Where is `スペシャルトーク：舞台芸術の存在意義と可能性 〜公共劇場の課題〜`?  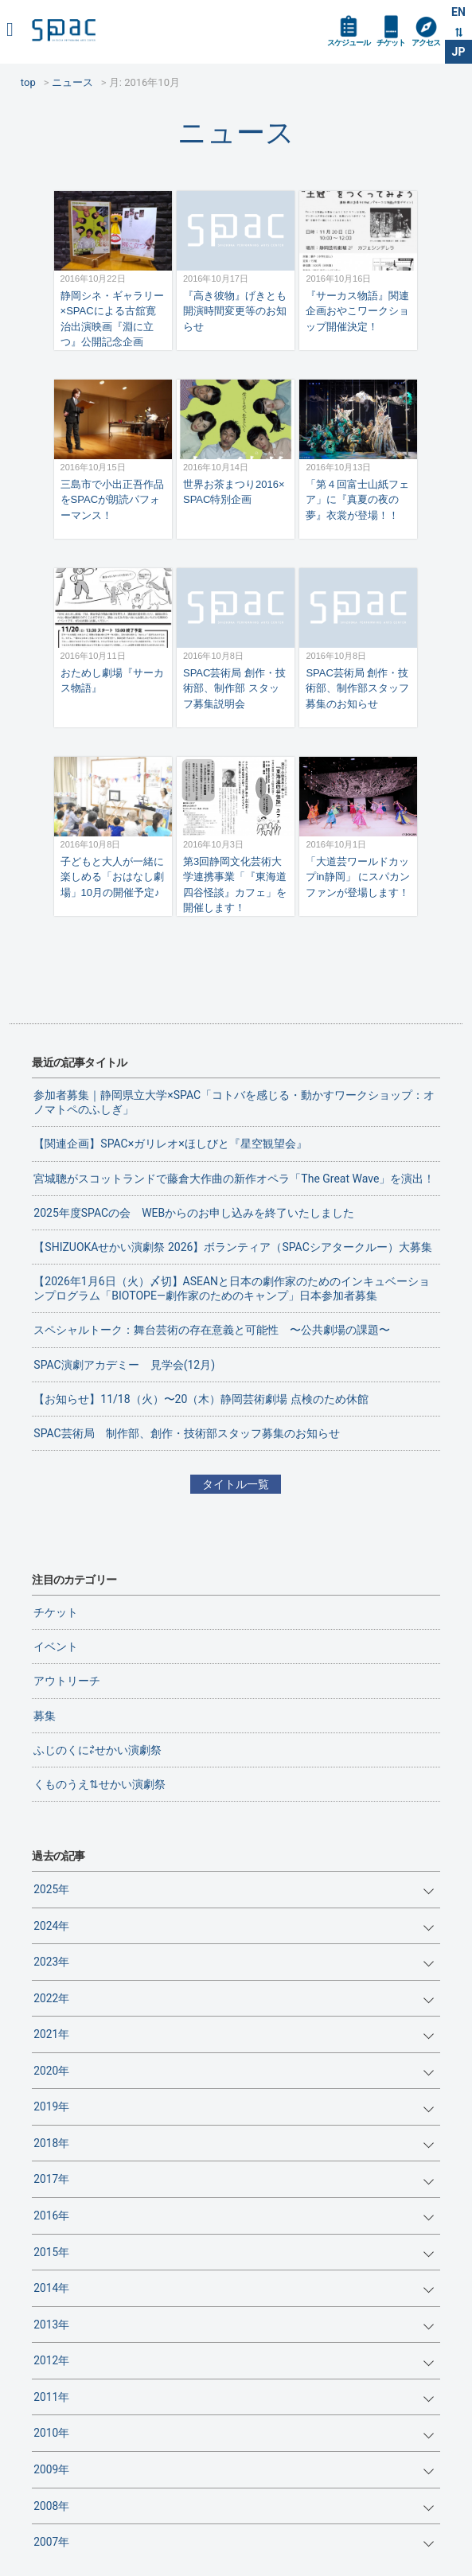
スペシャルトーク：舞台芸術の存在意義と可能性 〜公共劇場の課題〜 is located at coordinates (211, 1329).